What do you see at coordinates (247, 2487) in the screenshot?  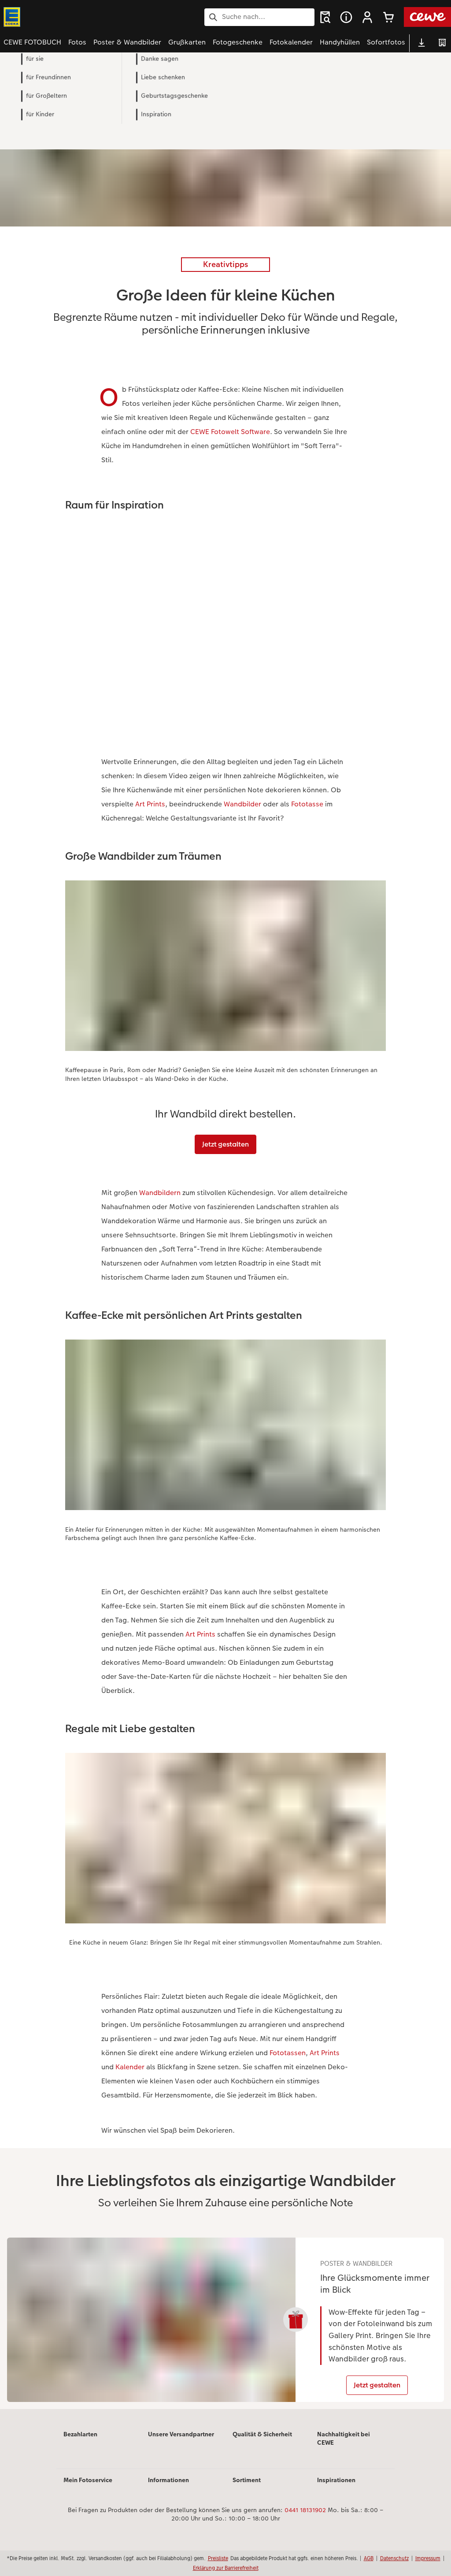 I see `Sortiment` at bounding box center [247, 2487].